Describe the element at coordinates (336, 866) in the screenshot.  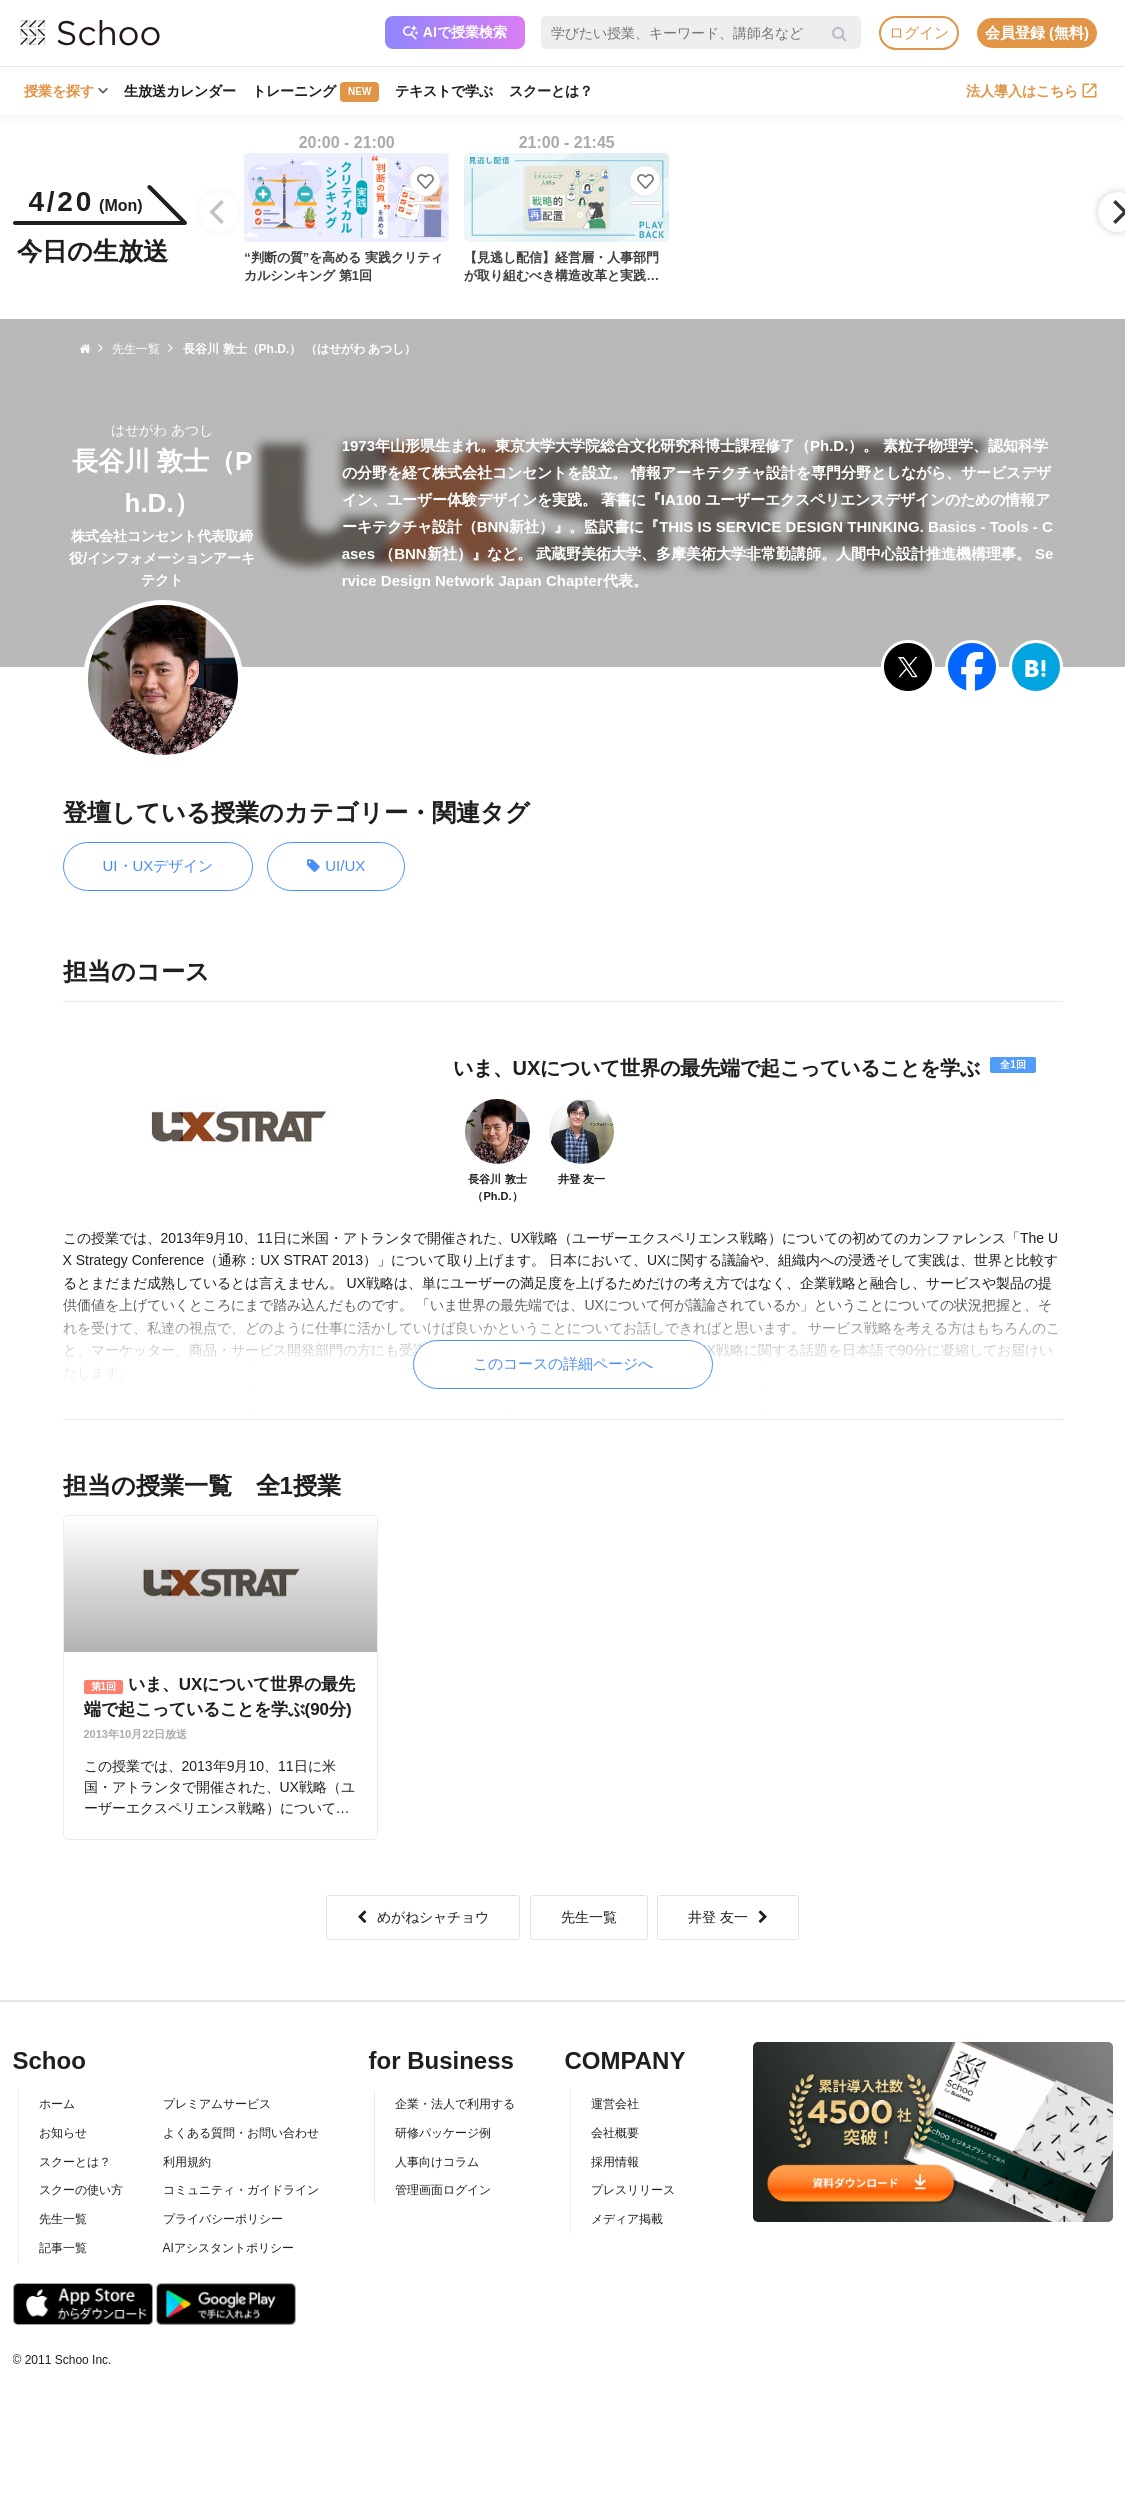
I see `UI/UX` at that location.